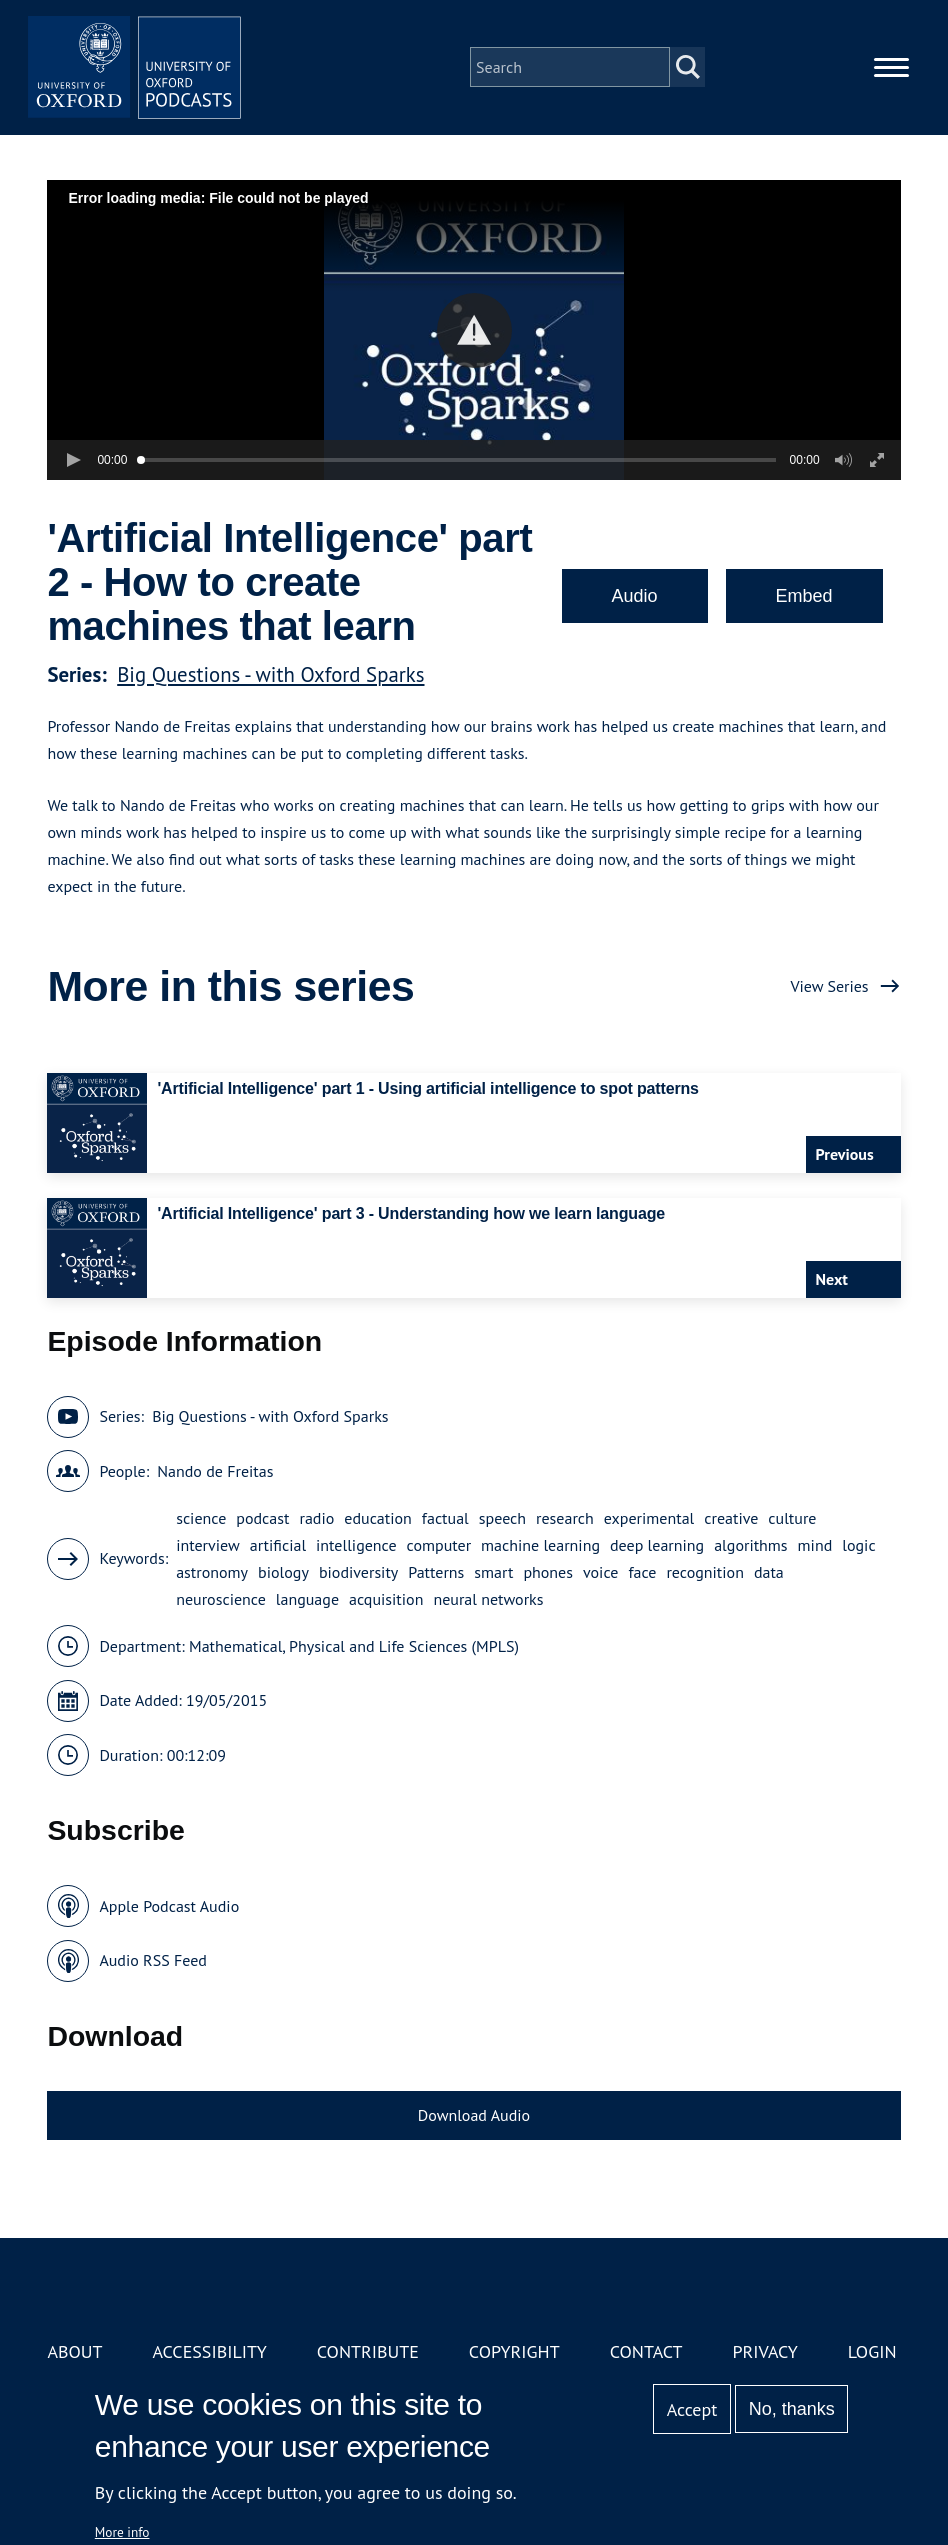  I want to click on algorithms, so click(750, 1545).